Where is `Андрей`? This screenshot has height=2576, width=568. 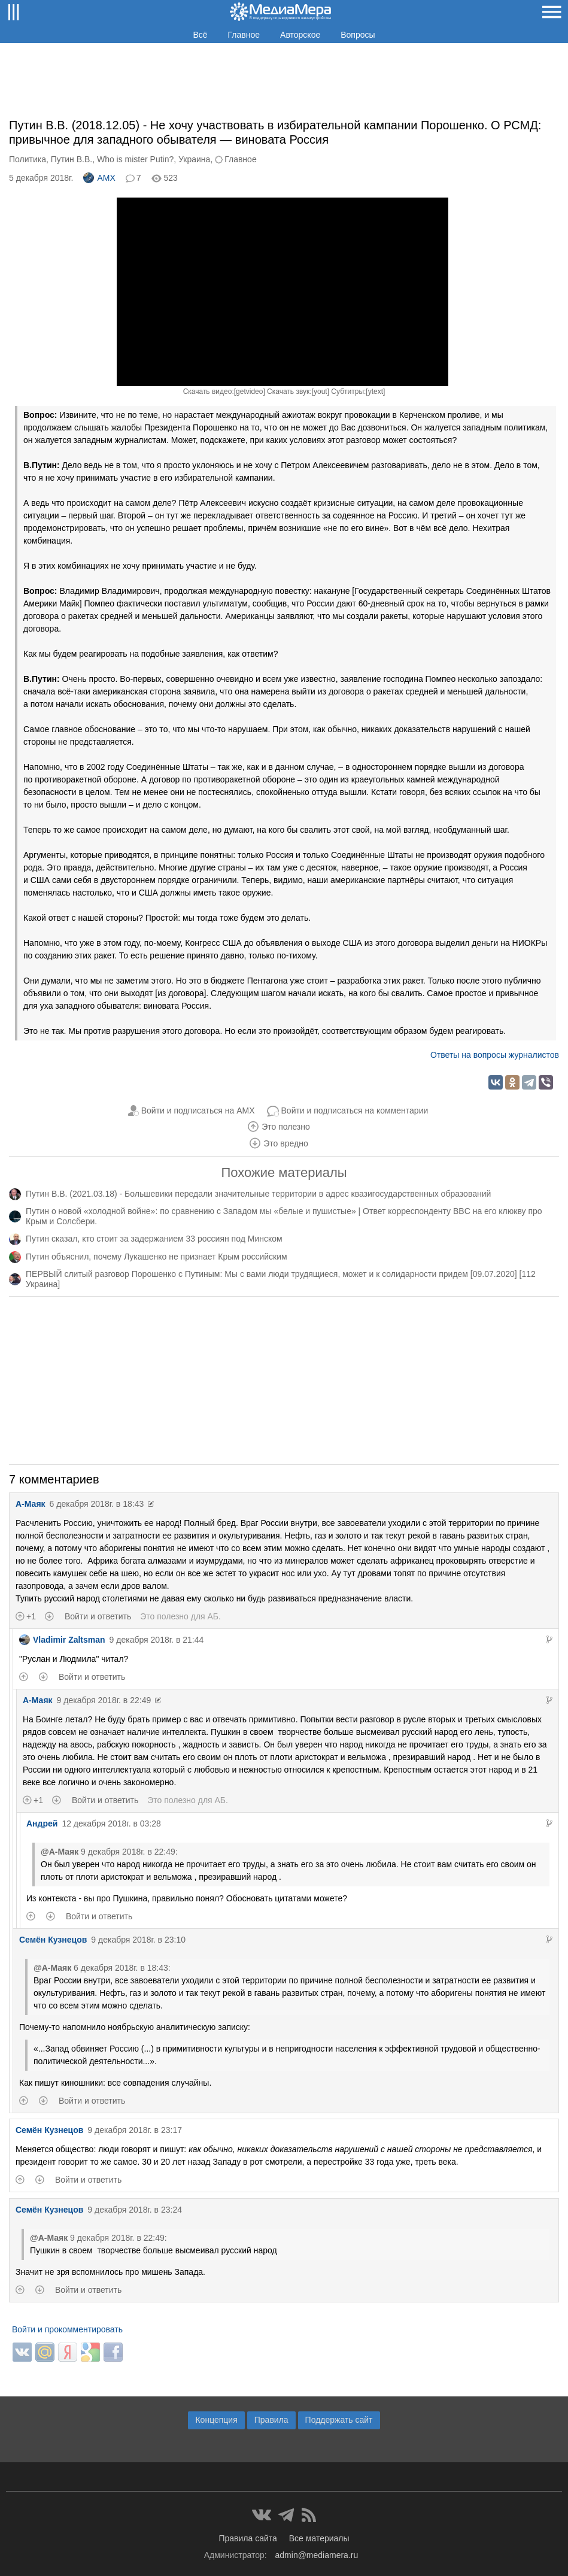 Андрей is located at coordinates (41, 1823).